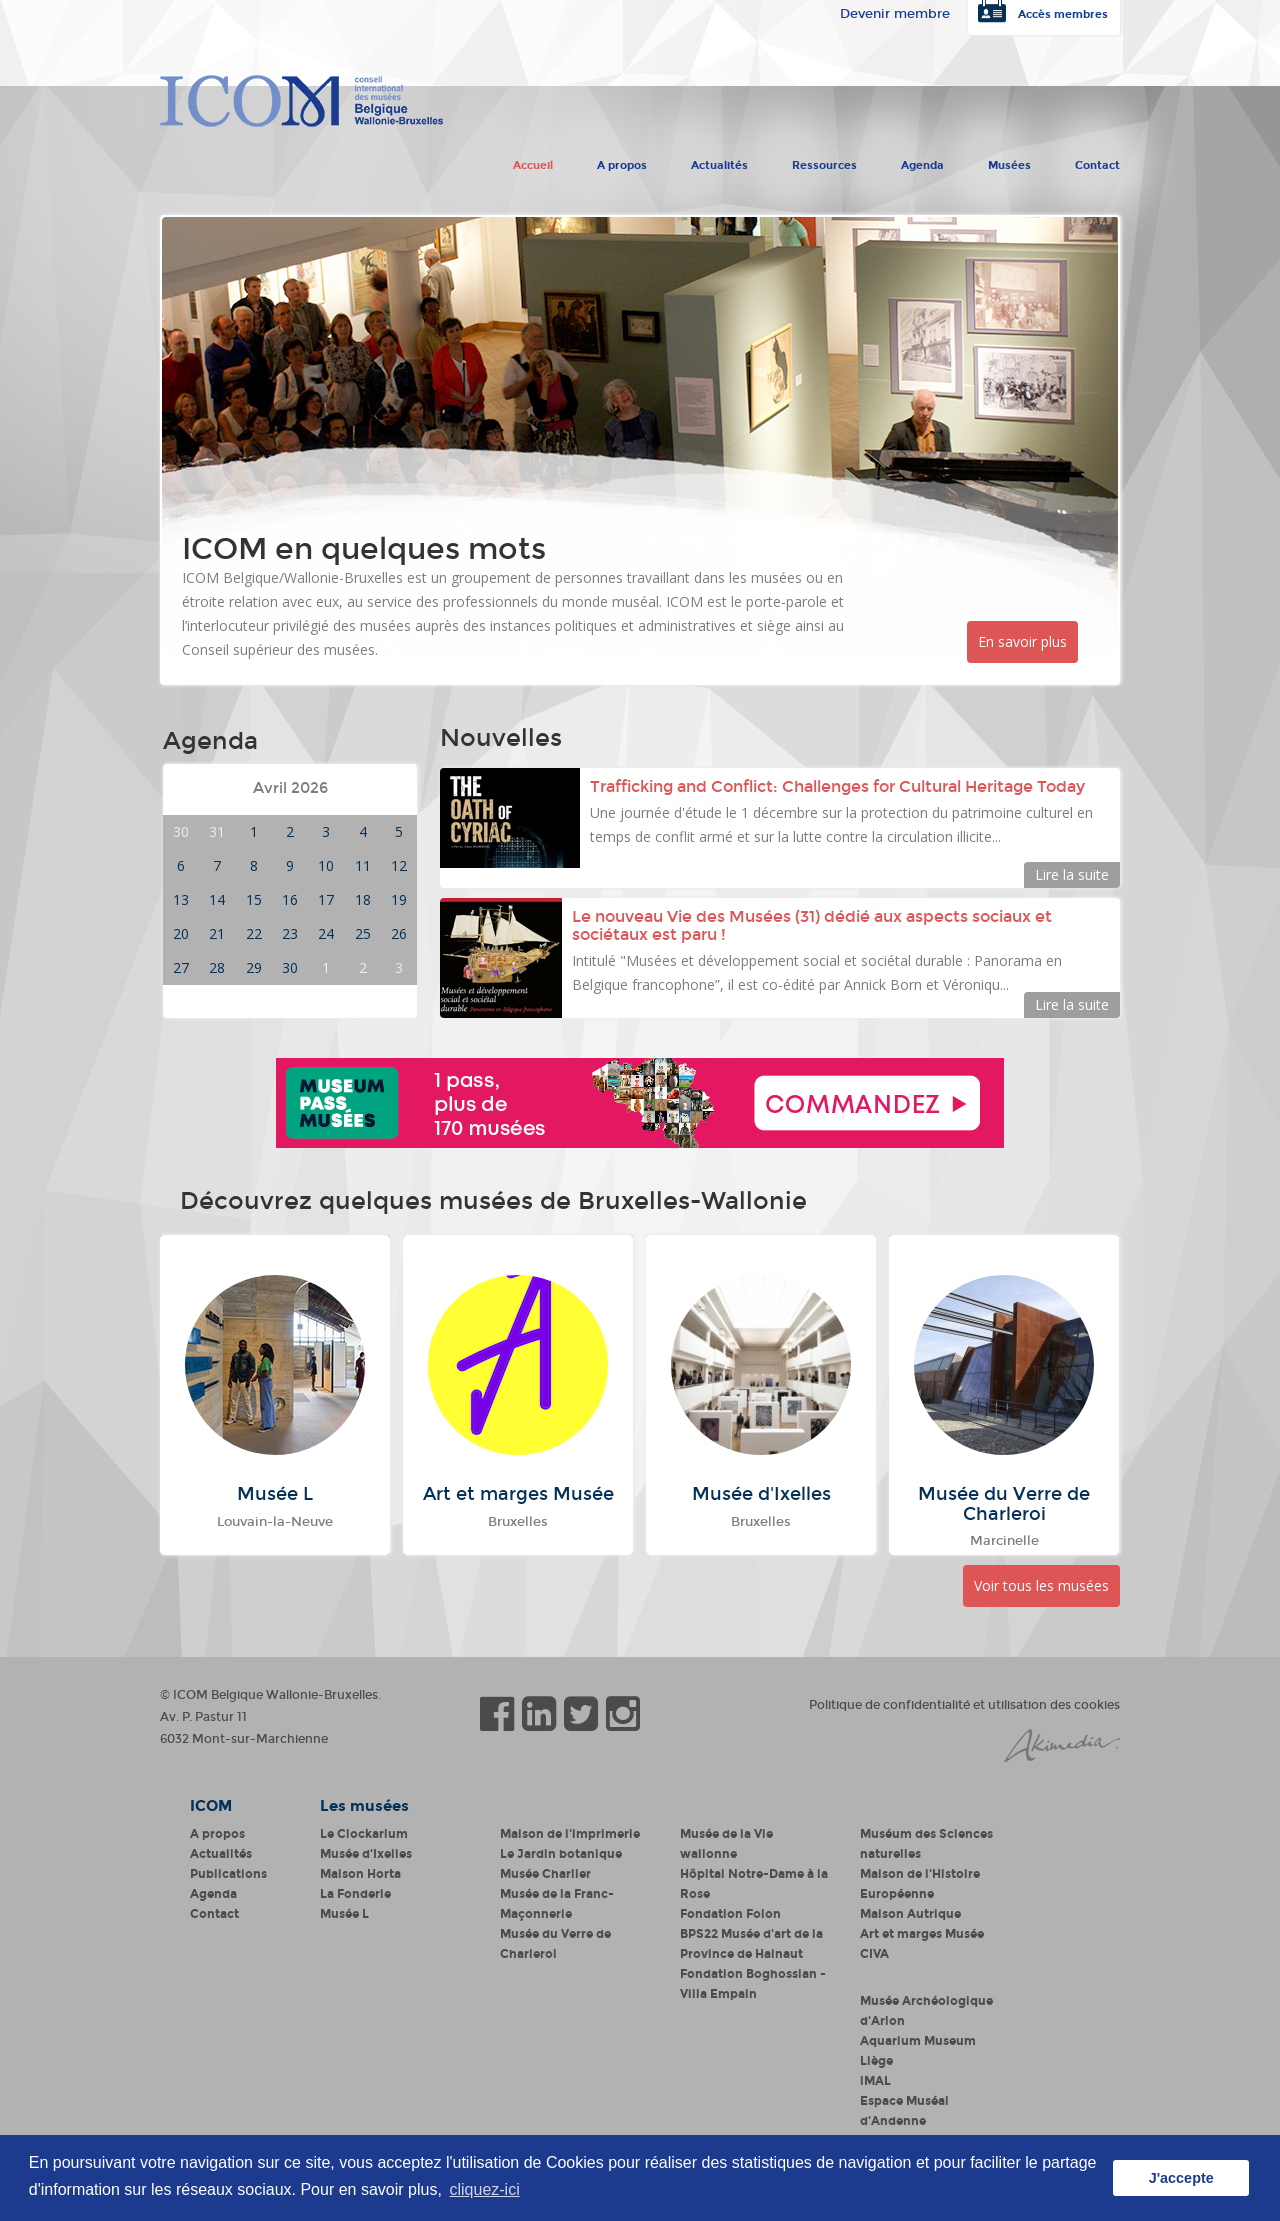 This screenshot has width=1280, height=2221. I want to click on Lire la suite, so click(1072, 874).